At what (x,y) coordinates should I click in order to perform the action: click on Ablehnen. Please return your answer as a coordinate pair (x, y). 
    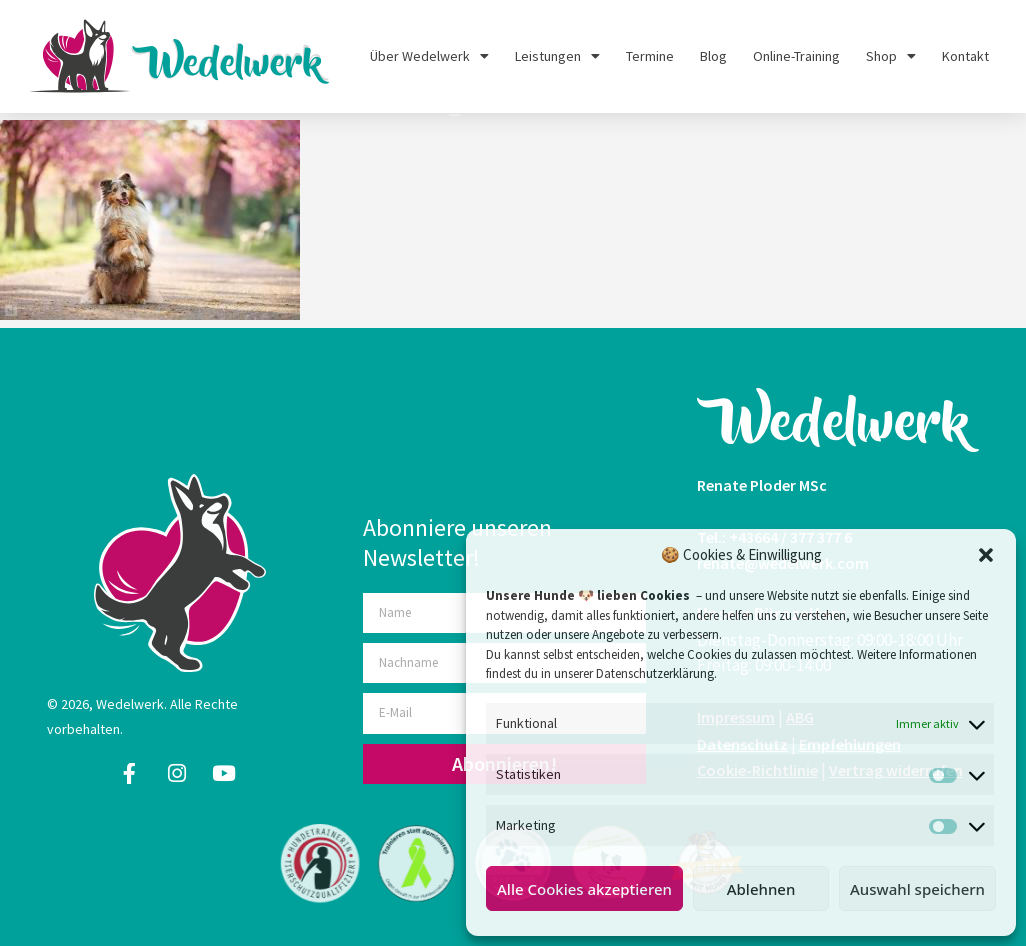
    Looking at the image, I should click on (761, 889).